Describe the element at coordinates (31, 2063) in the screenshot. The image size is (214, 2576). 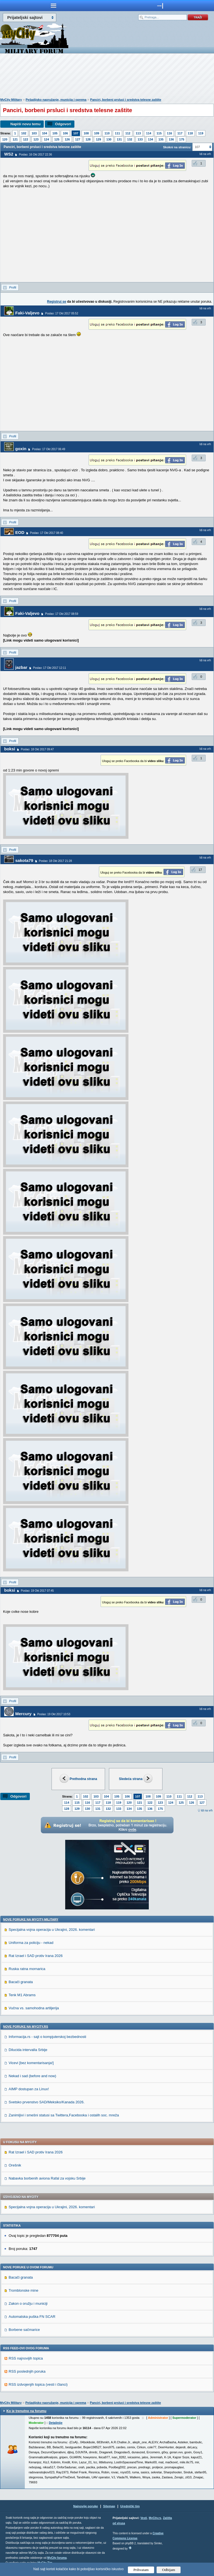
I see `Vicevi [bez komentarisanja!]` at that location.